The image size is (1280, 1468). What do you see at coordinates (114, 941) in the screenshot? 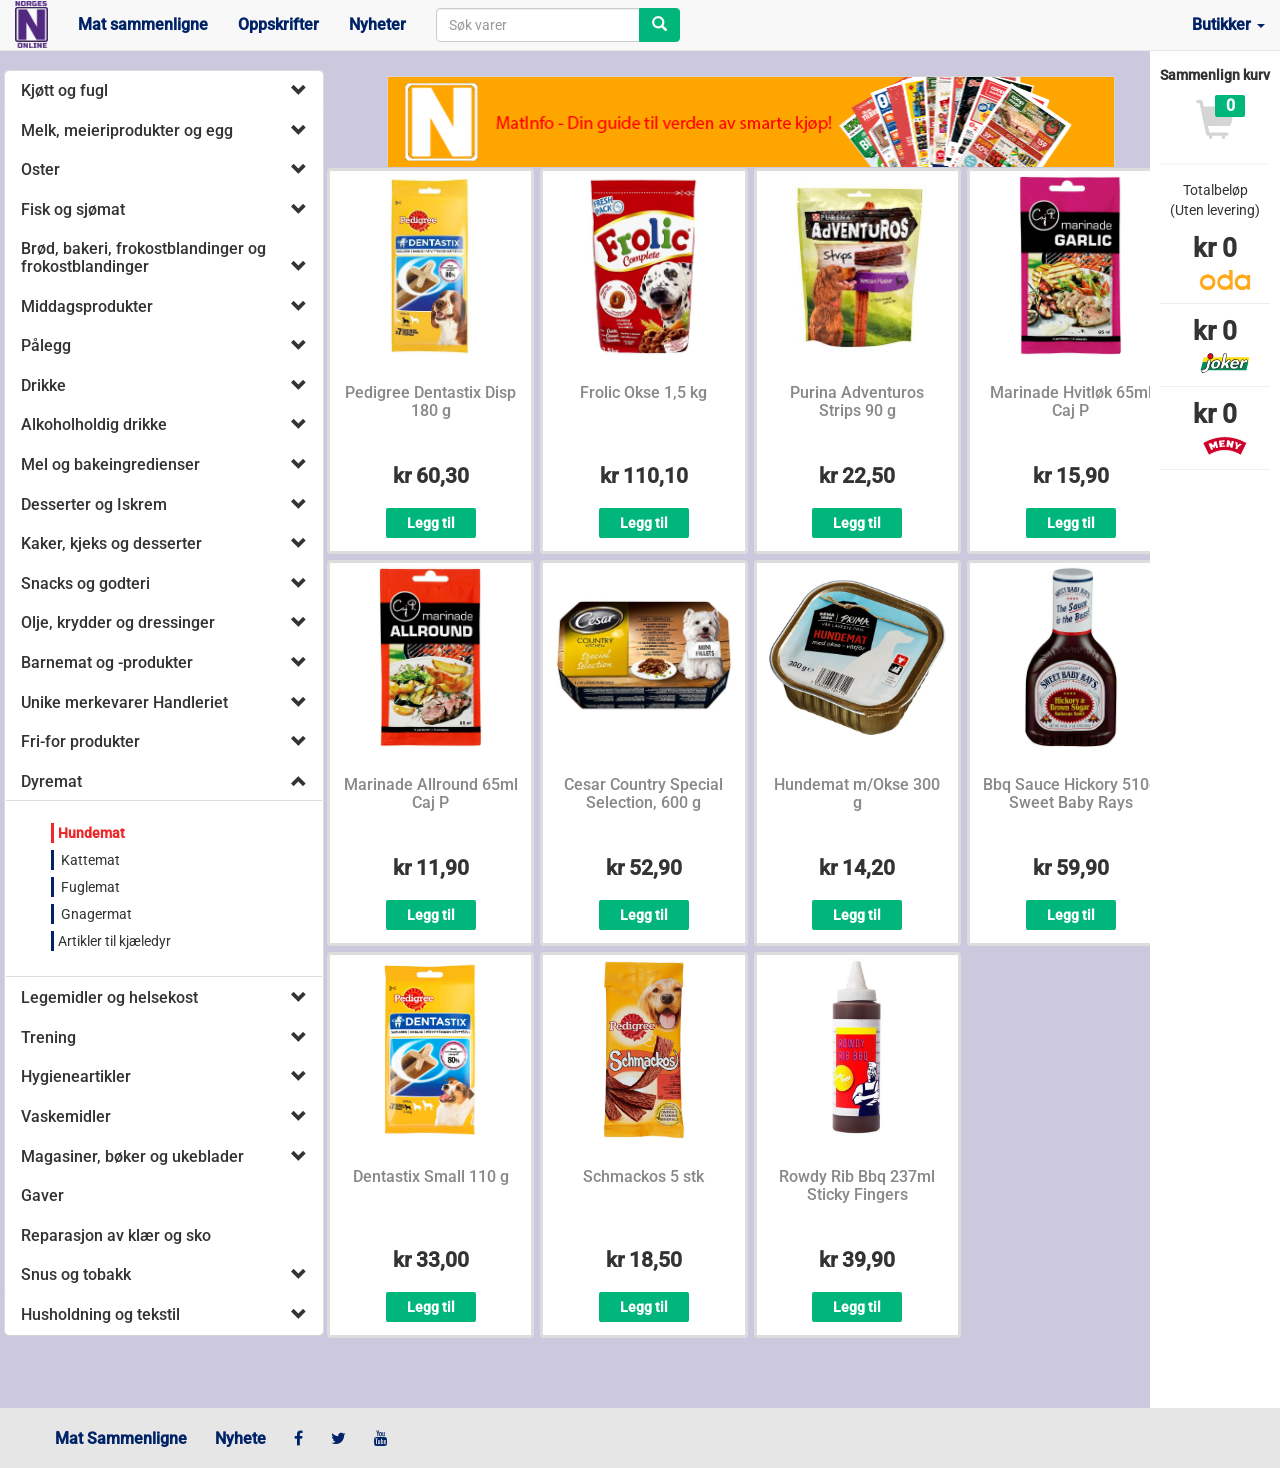
I see `Artikler til kjæledyr` at bounding box center [114, 941].